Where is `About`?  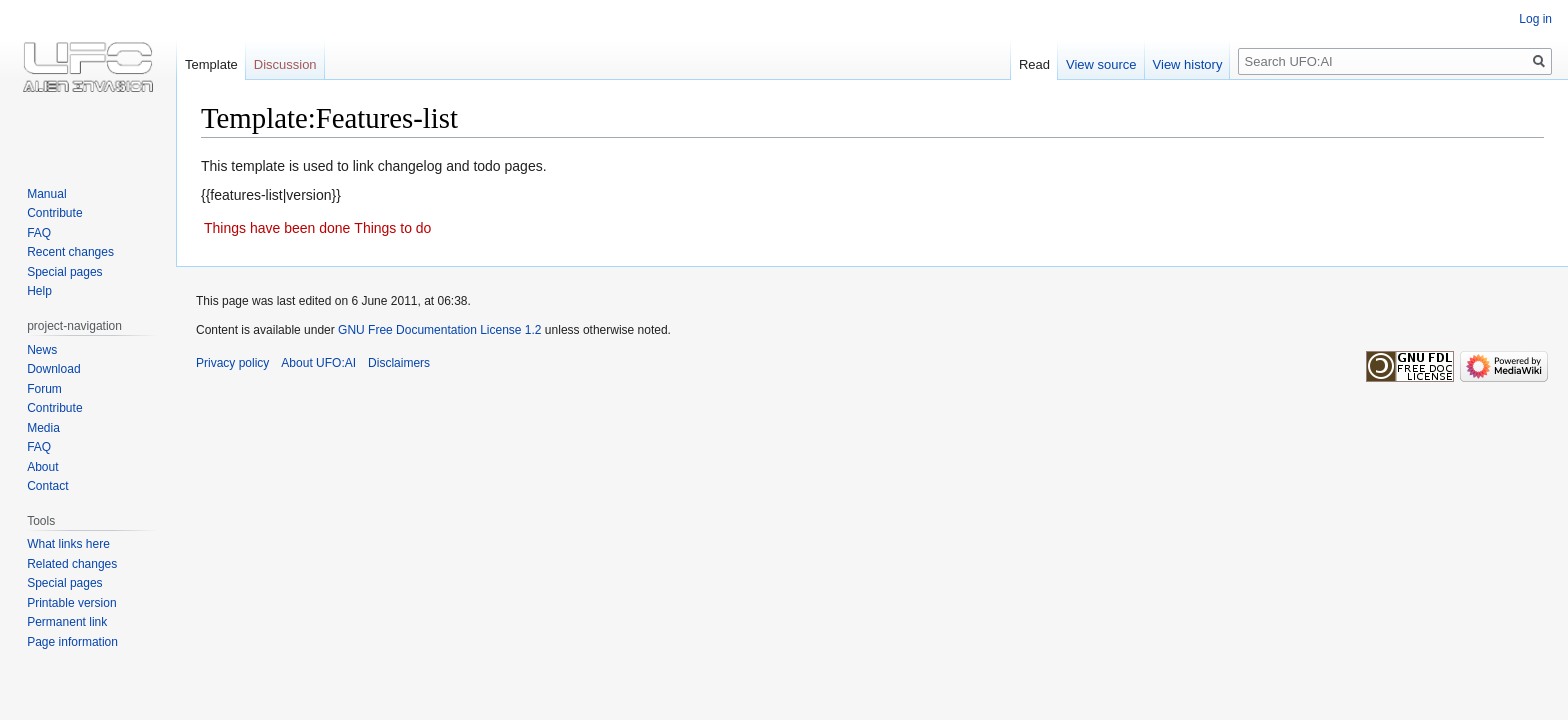
About is located at coordinates (42, 467).